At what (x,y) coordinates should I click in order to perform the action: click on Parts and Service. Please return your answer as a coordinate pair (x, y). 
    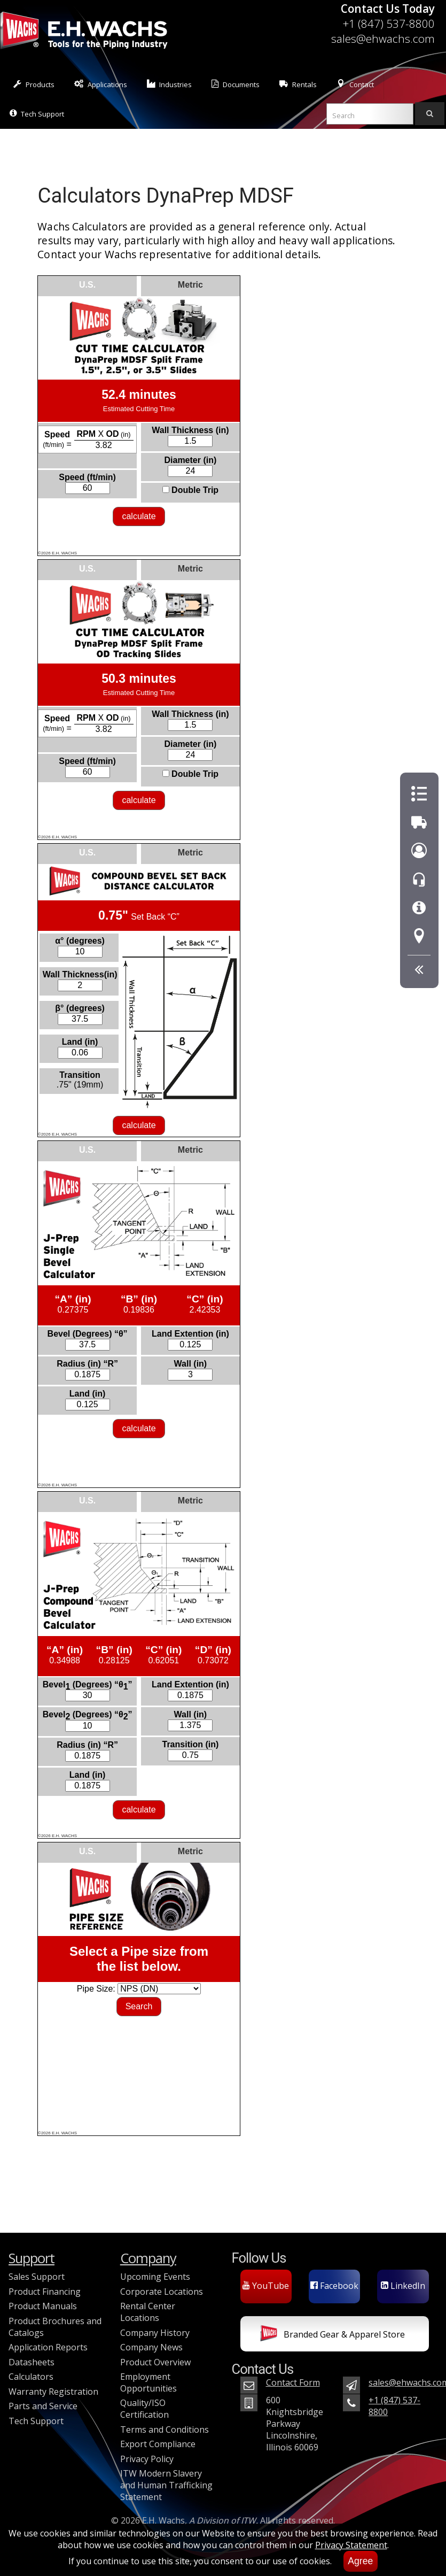
    Looking at the image, I should click on (43, 2406).